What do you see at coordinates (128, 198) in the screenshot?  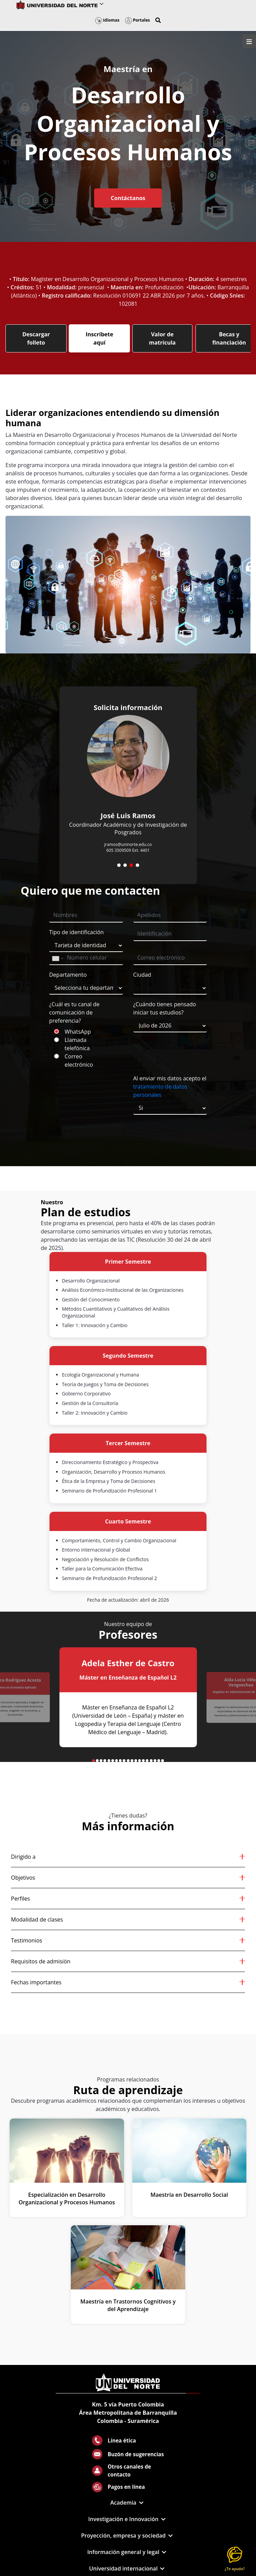 I see `Contáctanos` at bounding box center [128, 198].